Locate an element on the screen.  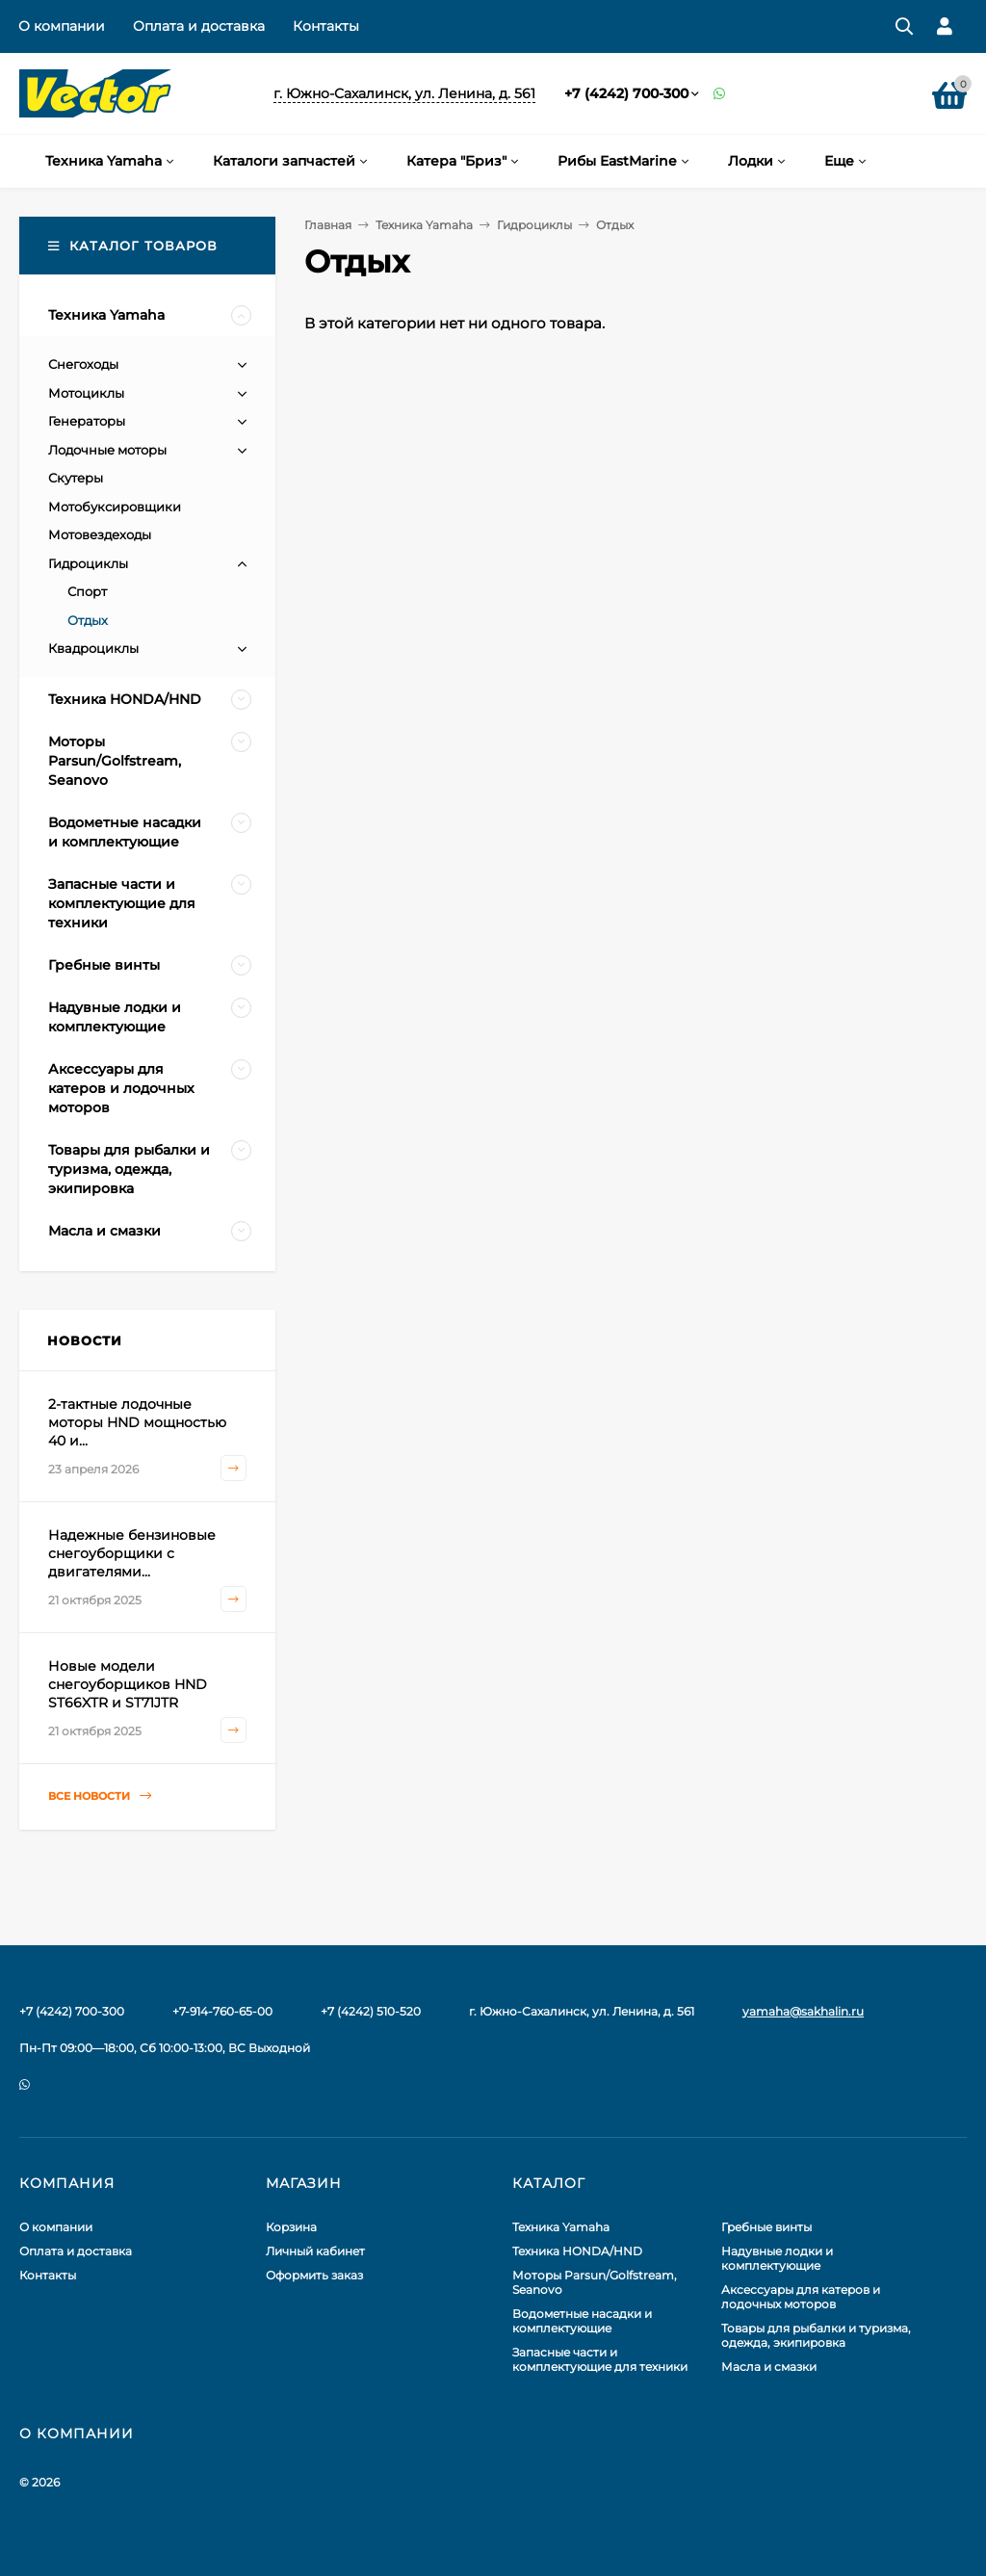
Надувные лодки и комплектующие is located at coordinates (777, 2258).